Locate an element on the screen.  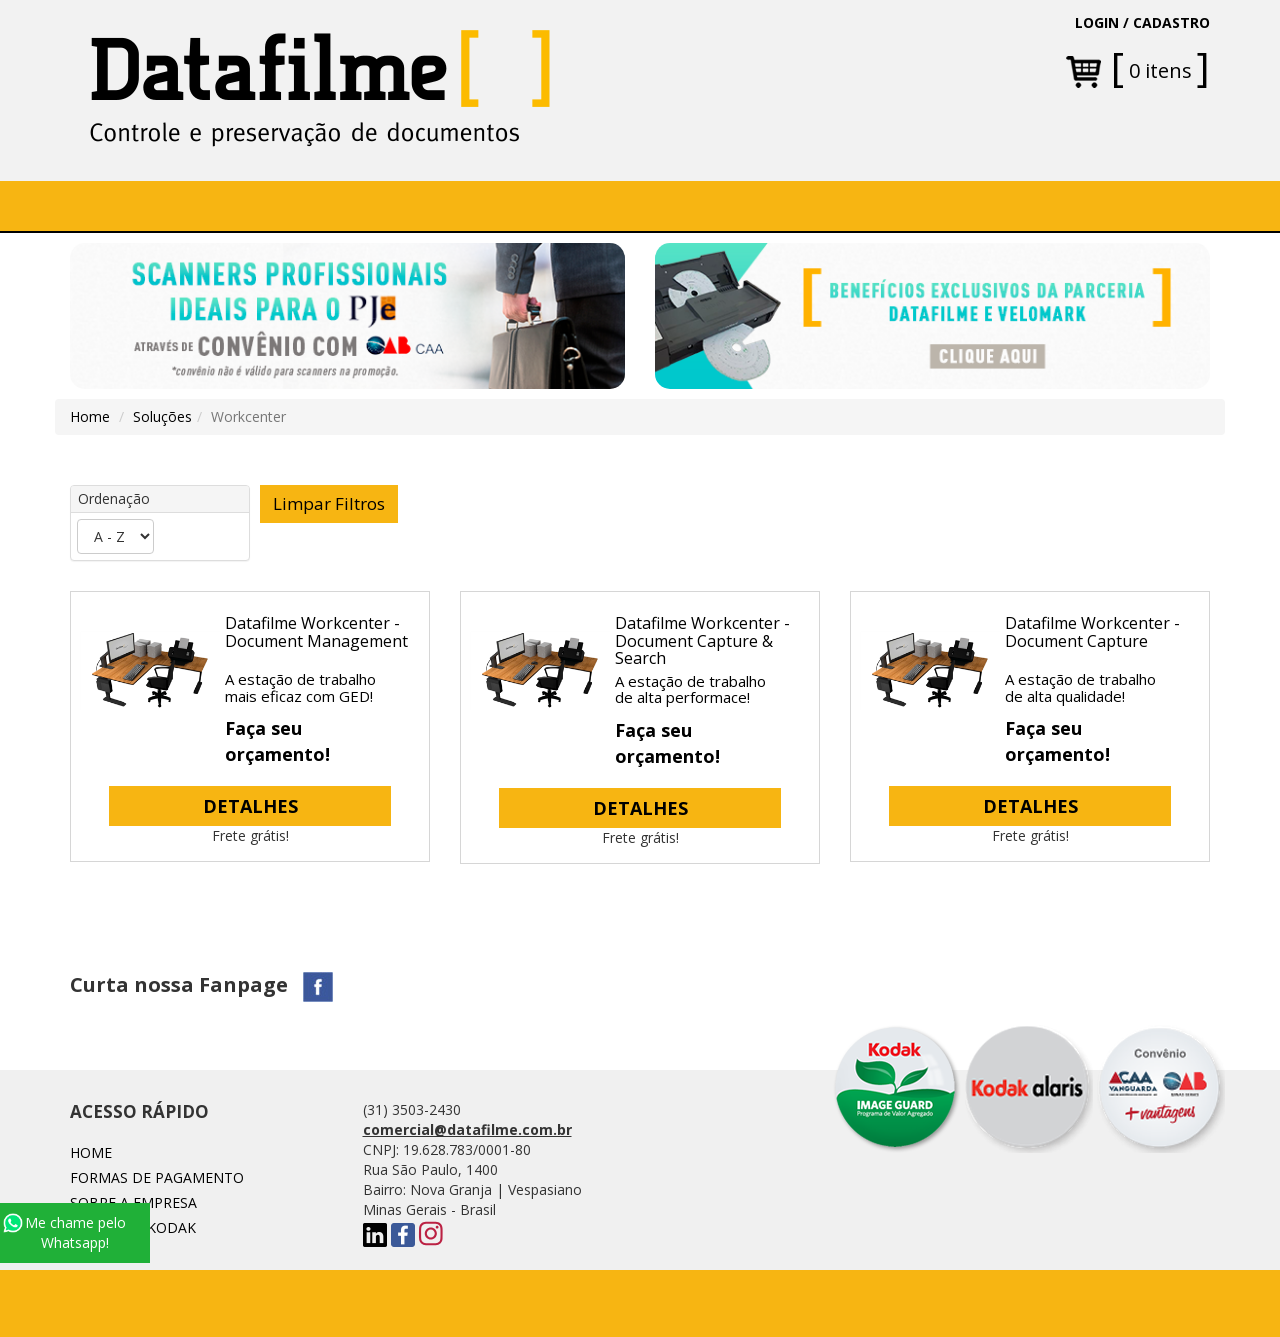
[button] is located at coordinates (501, 206).